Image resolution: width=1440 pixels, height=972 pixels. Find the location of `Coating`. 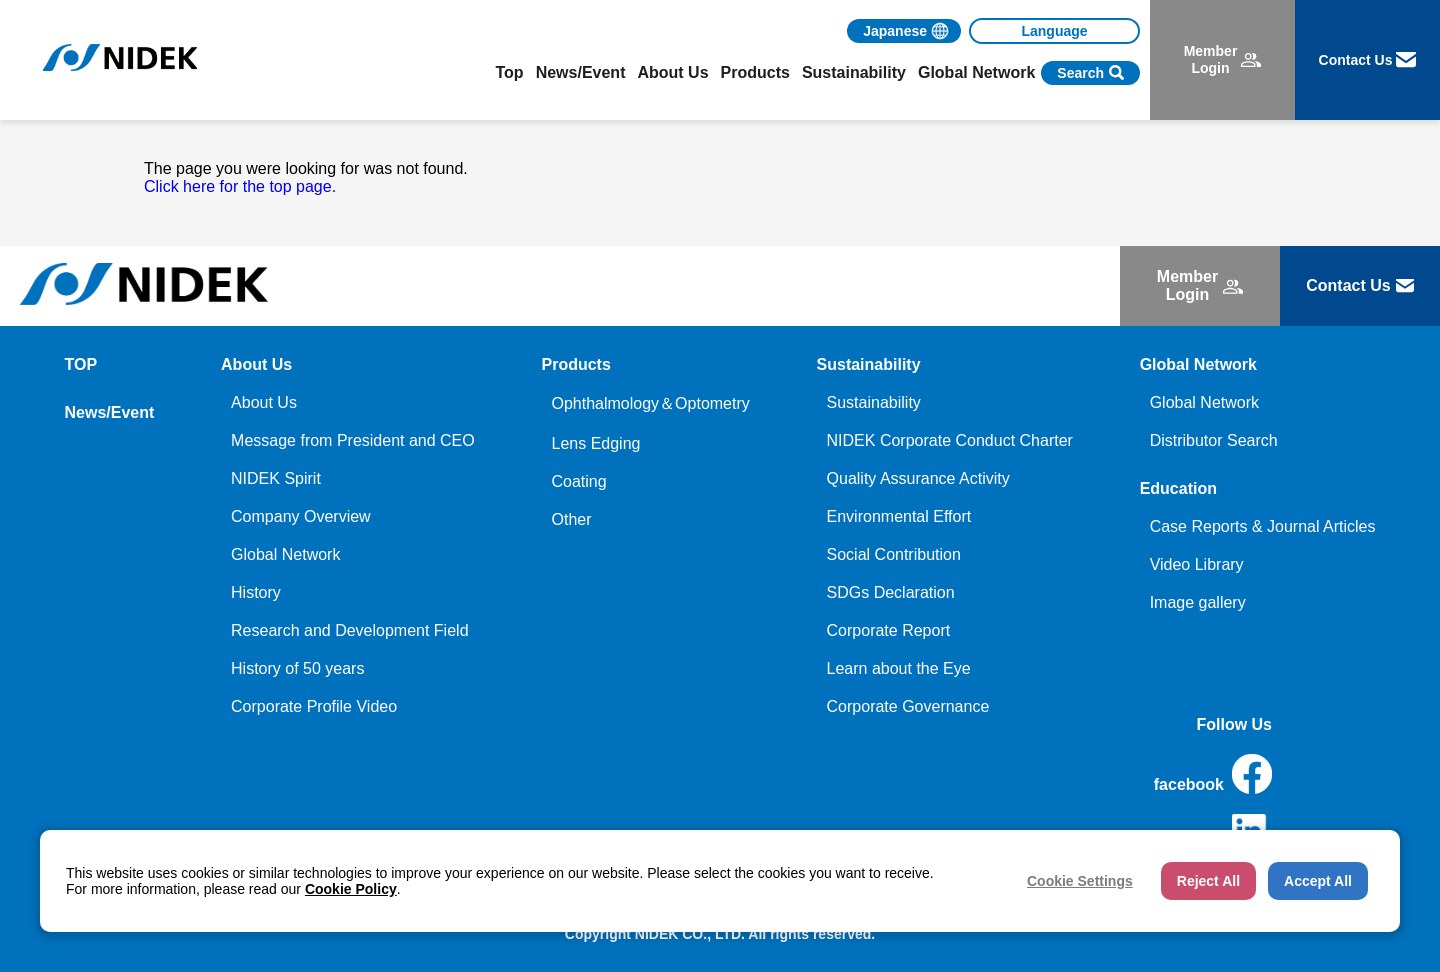

Coating is located at coordinates (578, 481).